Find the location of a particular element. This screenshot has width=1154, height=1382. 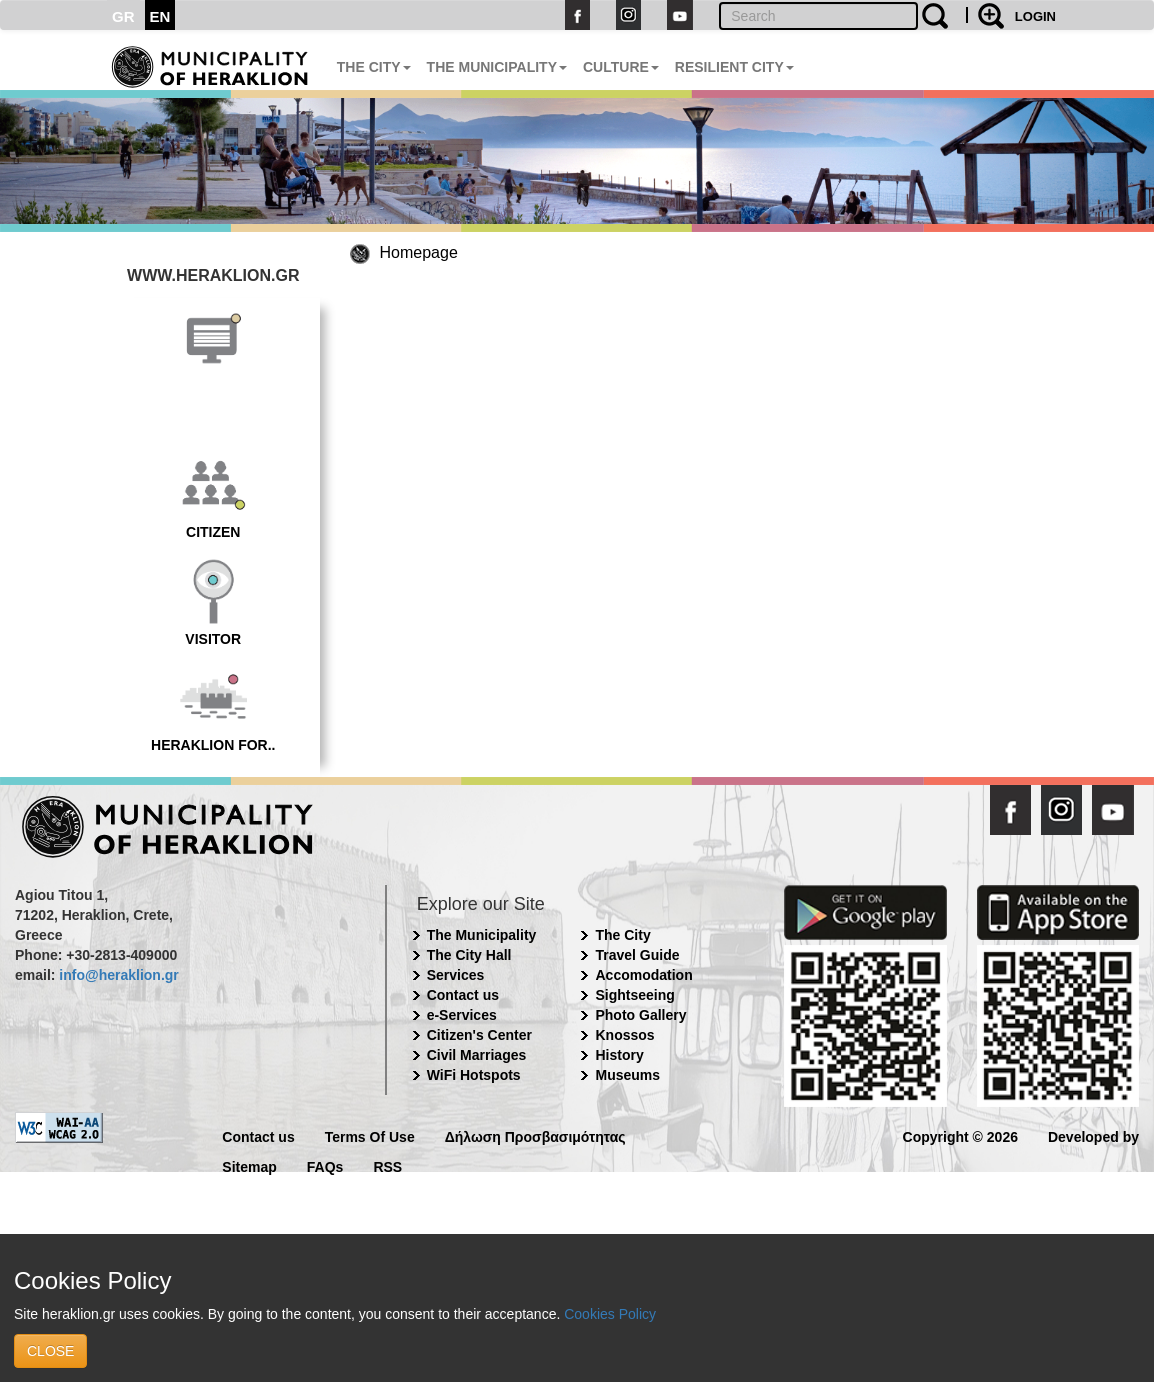

Civil Marriages is located at coordinates (477, 1055).